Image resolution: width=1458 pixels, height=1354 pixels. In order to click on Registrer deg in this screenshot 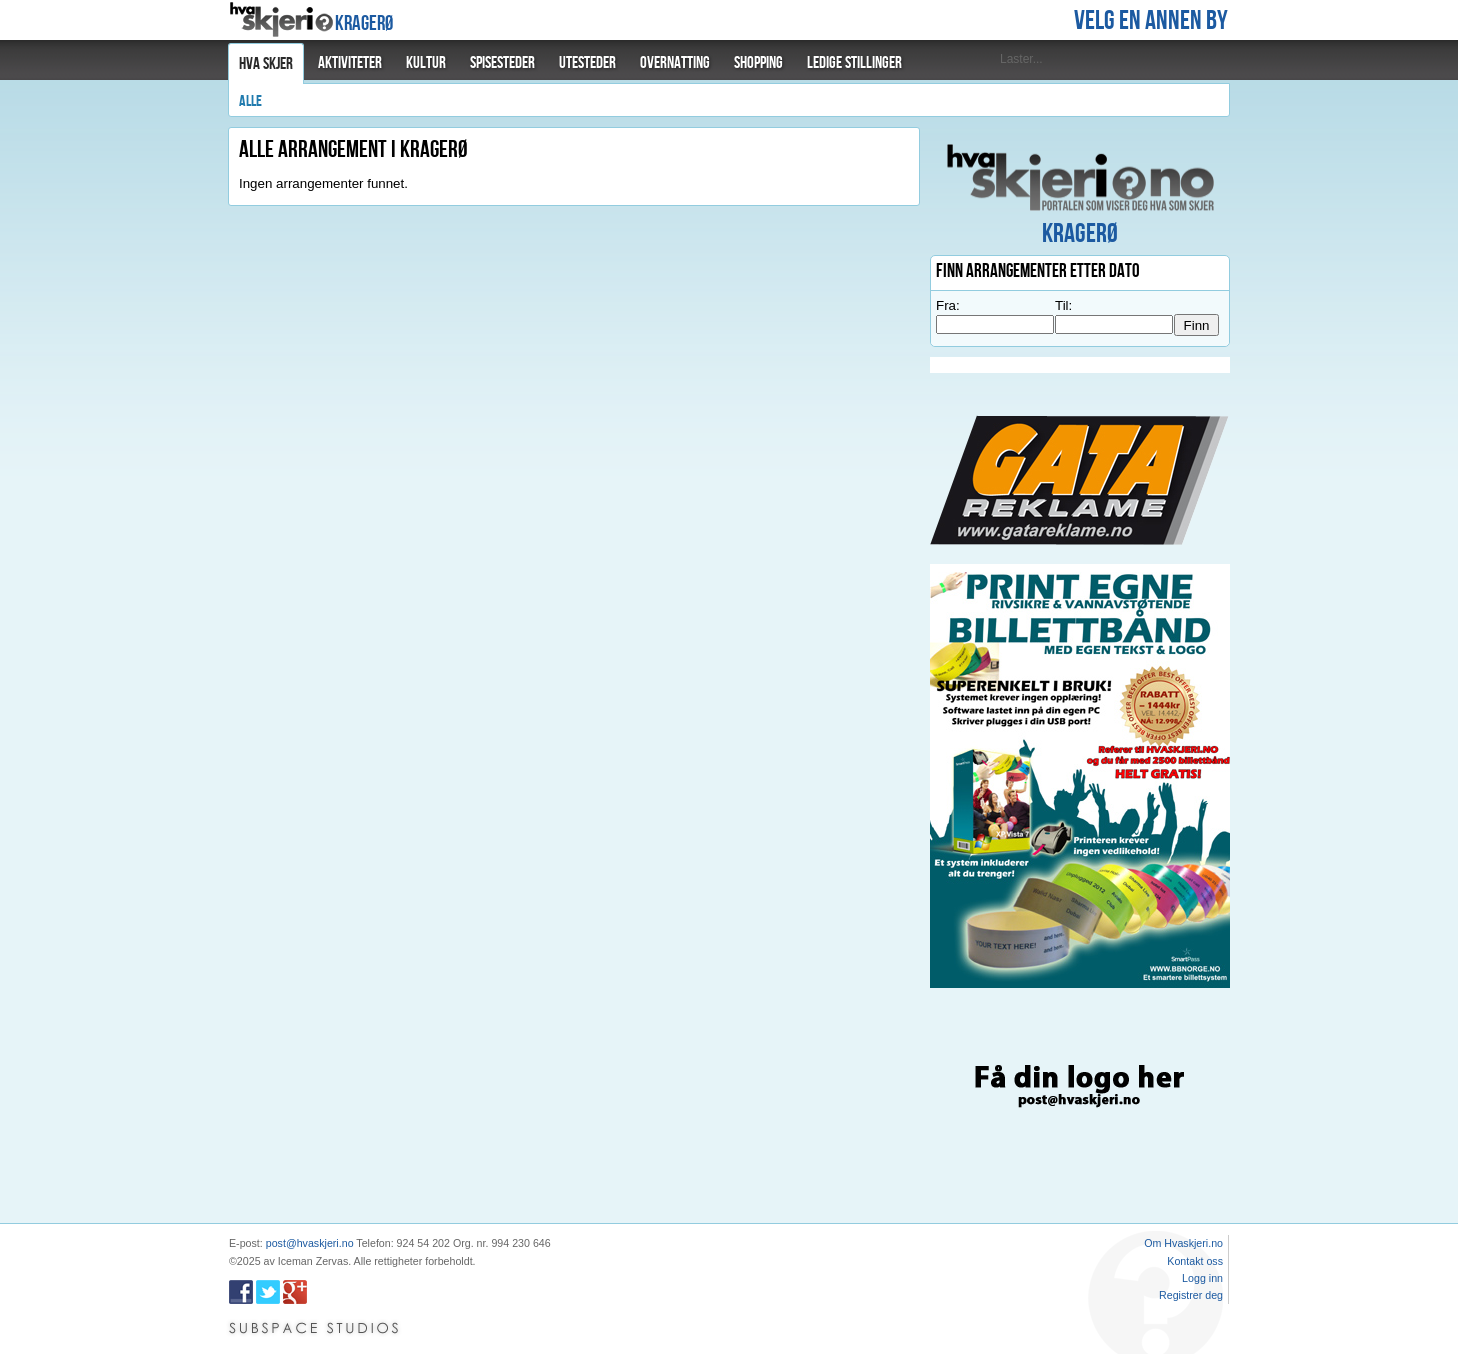, I will do `click(1191, 1295)`.